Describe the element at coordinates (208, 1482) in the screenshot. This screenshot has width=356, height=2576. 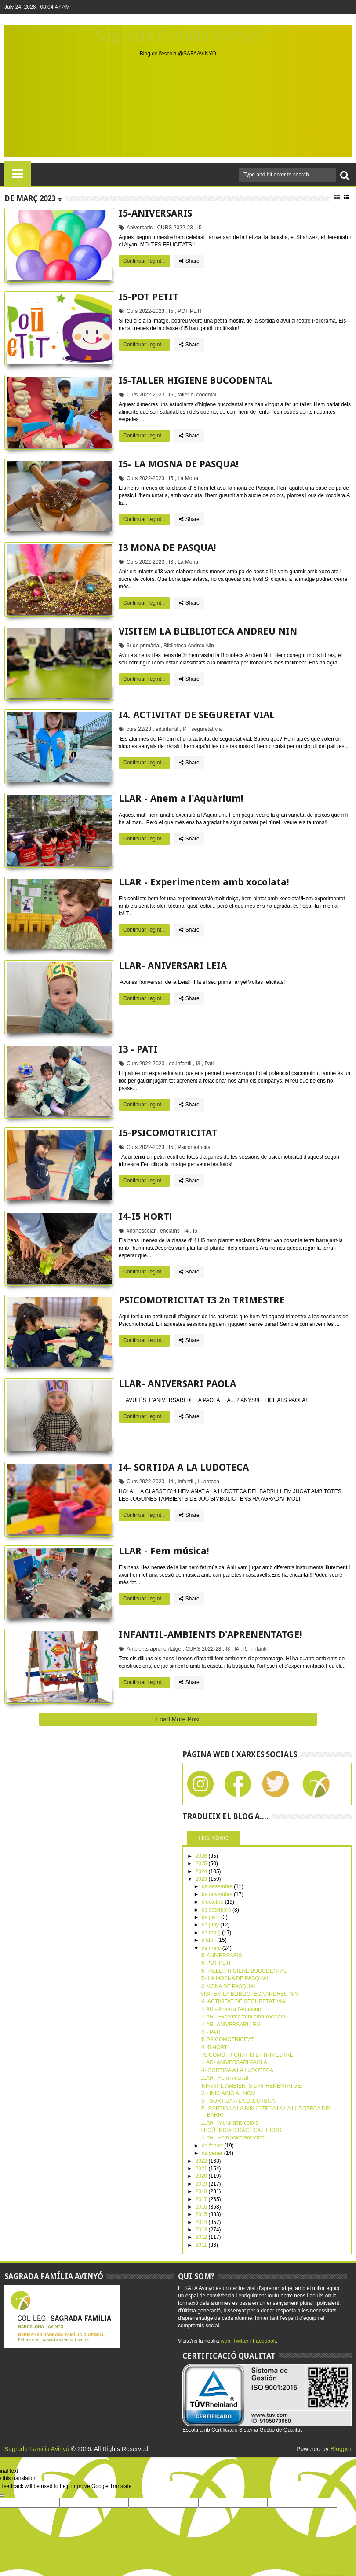
I see `Ludoteca` at that location.